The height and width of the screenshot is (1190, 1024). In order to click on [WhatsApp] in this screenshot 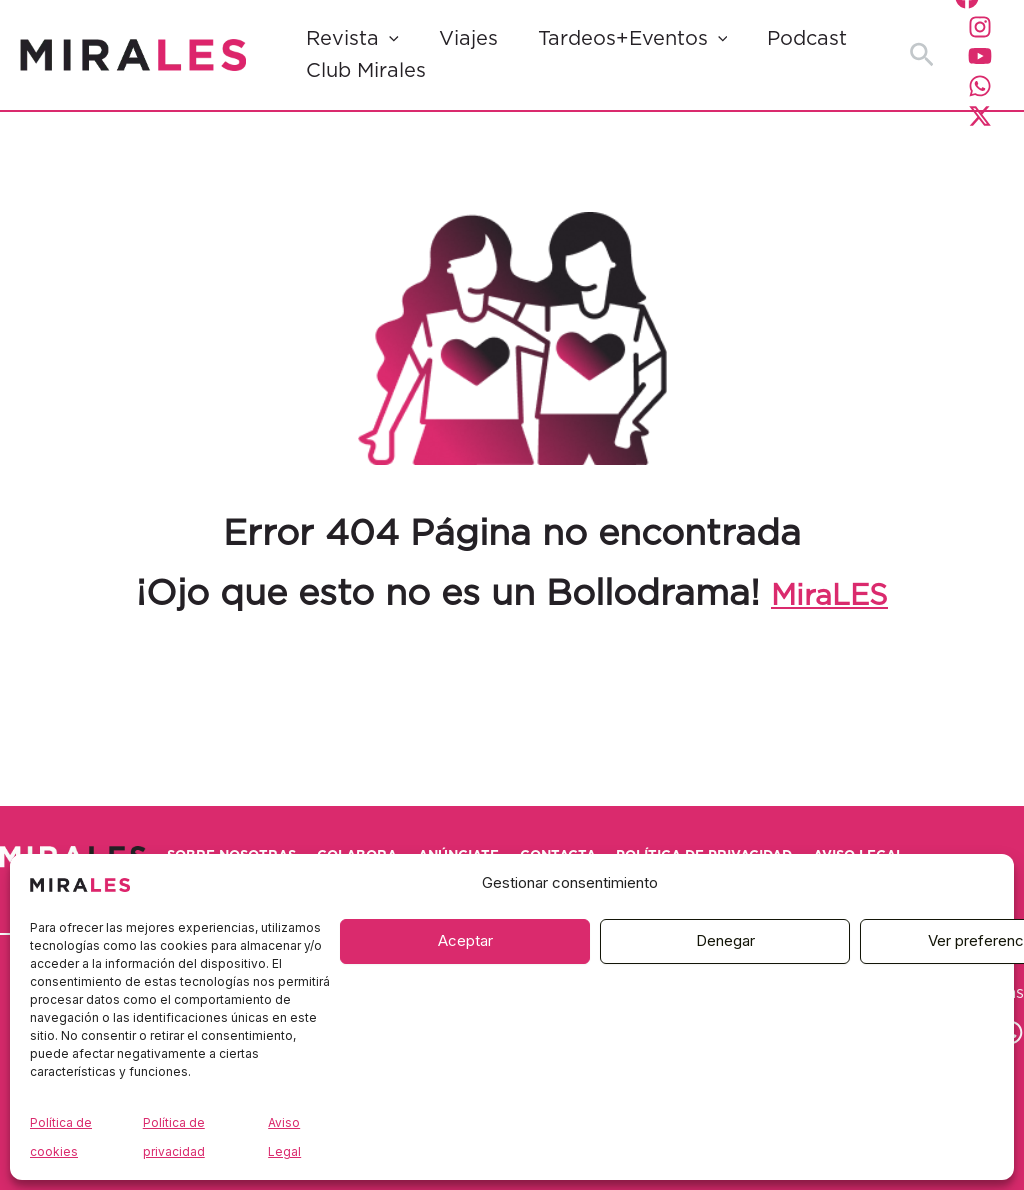, I will do `click(980, 86)`.